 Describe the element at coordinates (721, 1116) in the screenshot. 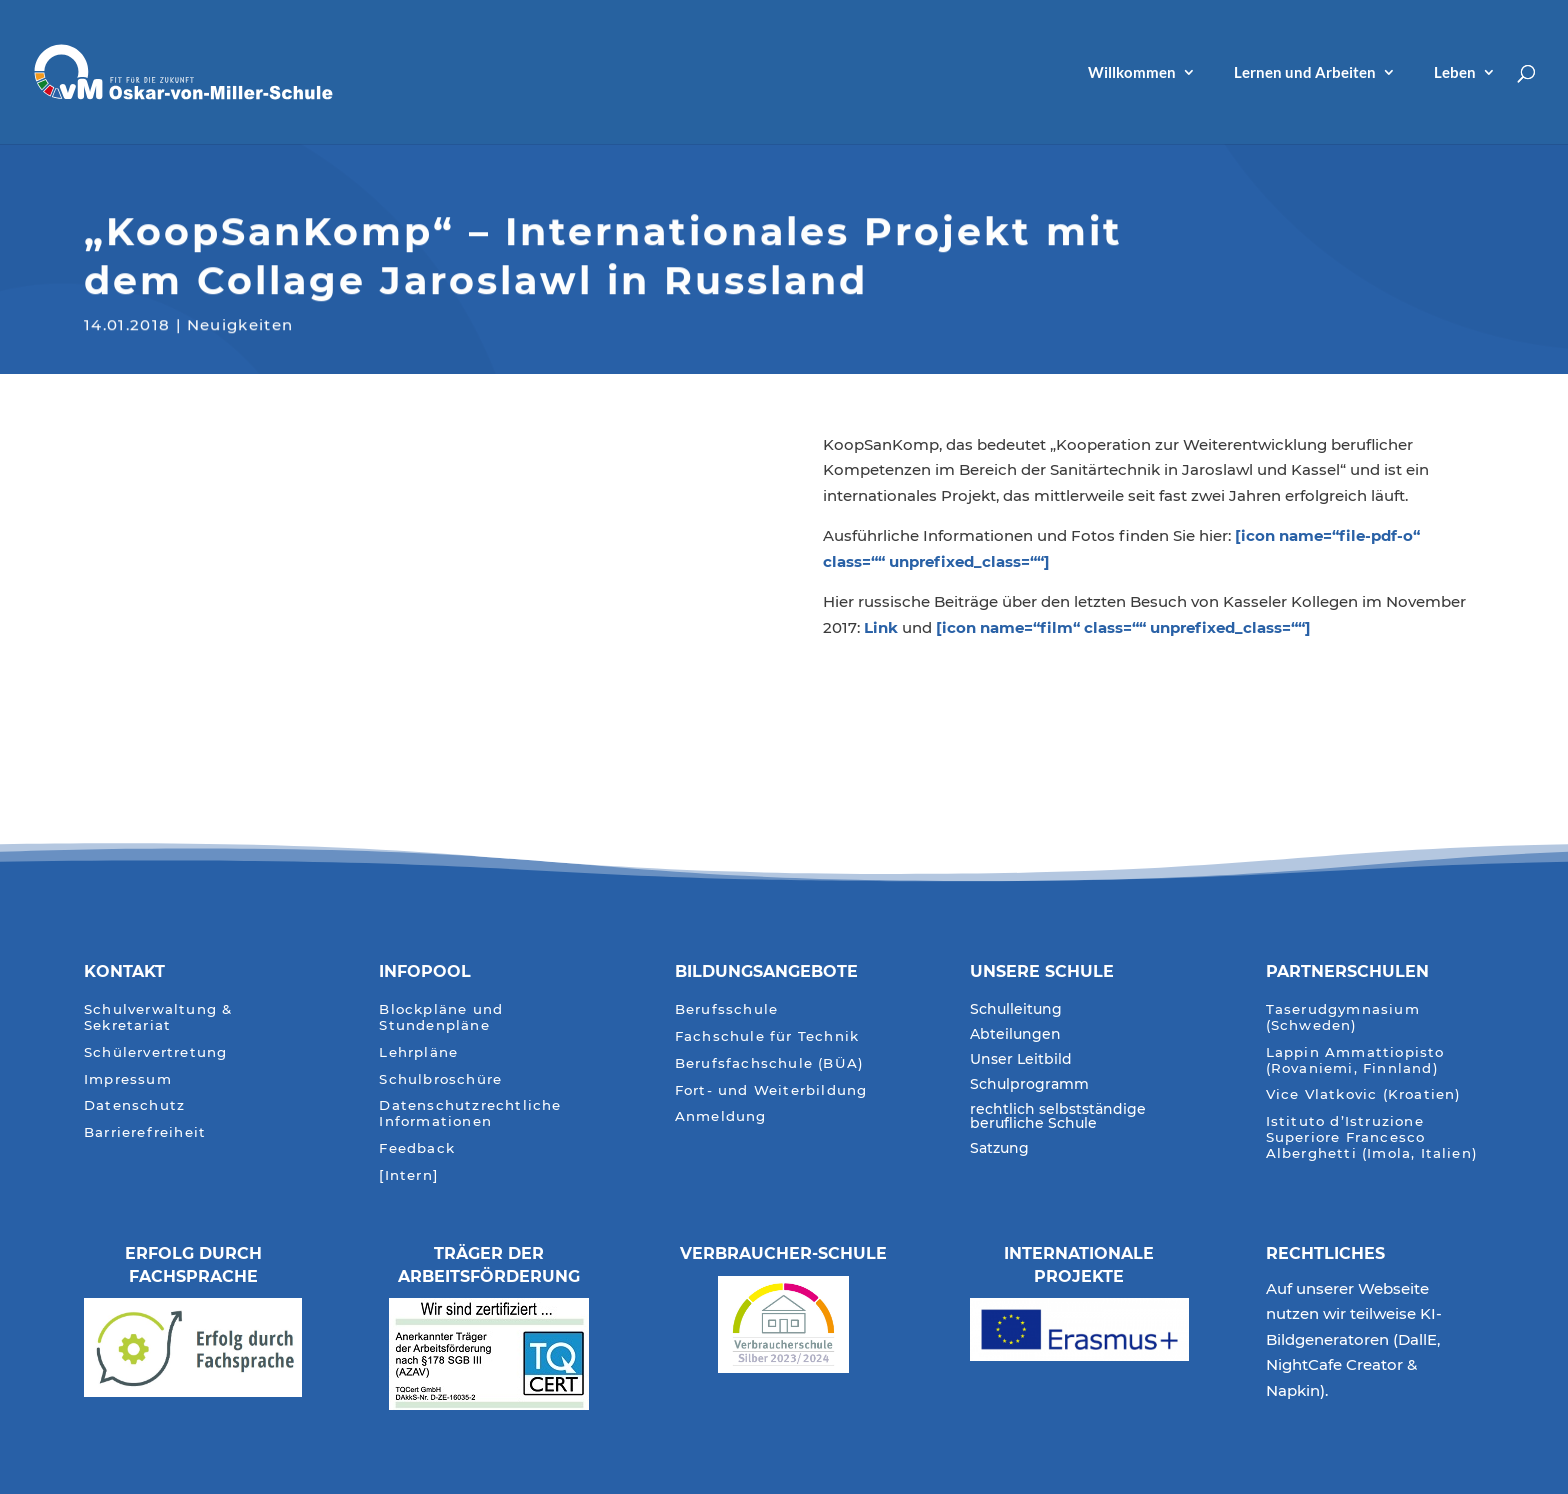

I see `Anmeldung` at that location.